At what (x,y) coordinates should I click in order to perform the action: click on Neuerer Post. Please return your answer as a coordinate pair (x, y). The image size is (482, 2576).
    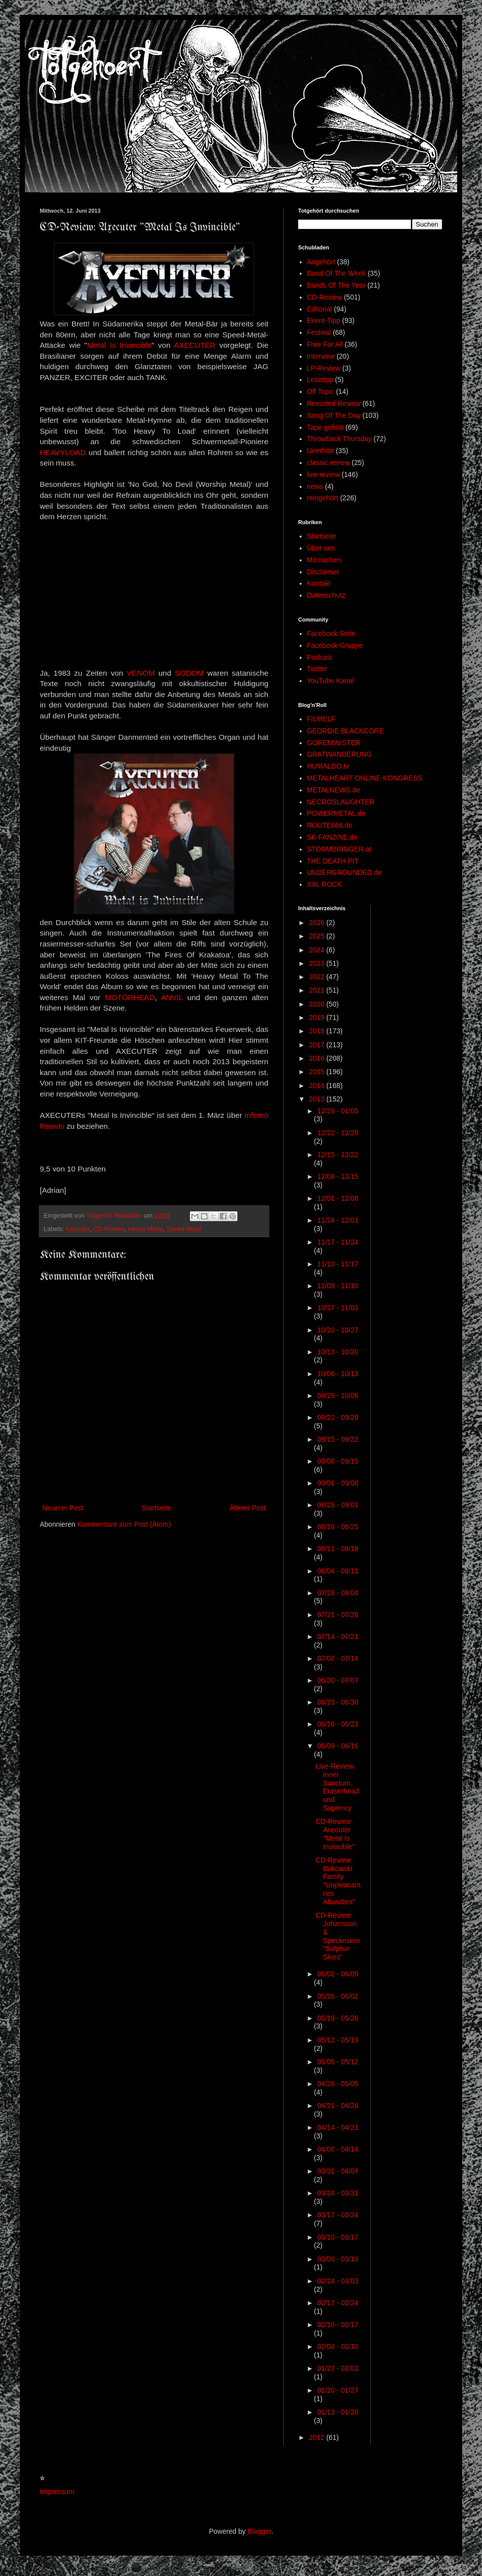
    Looking at the image, I should click on (62, 1508).